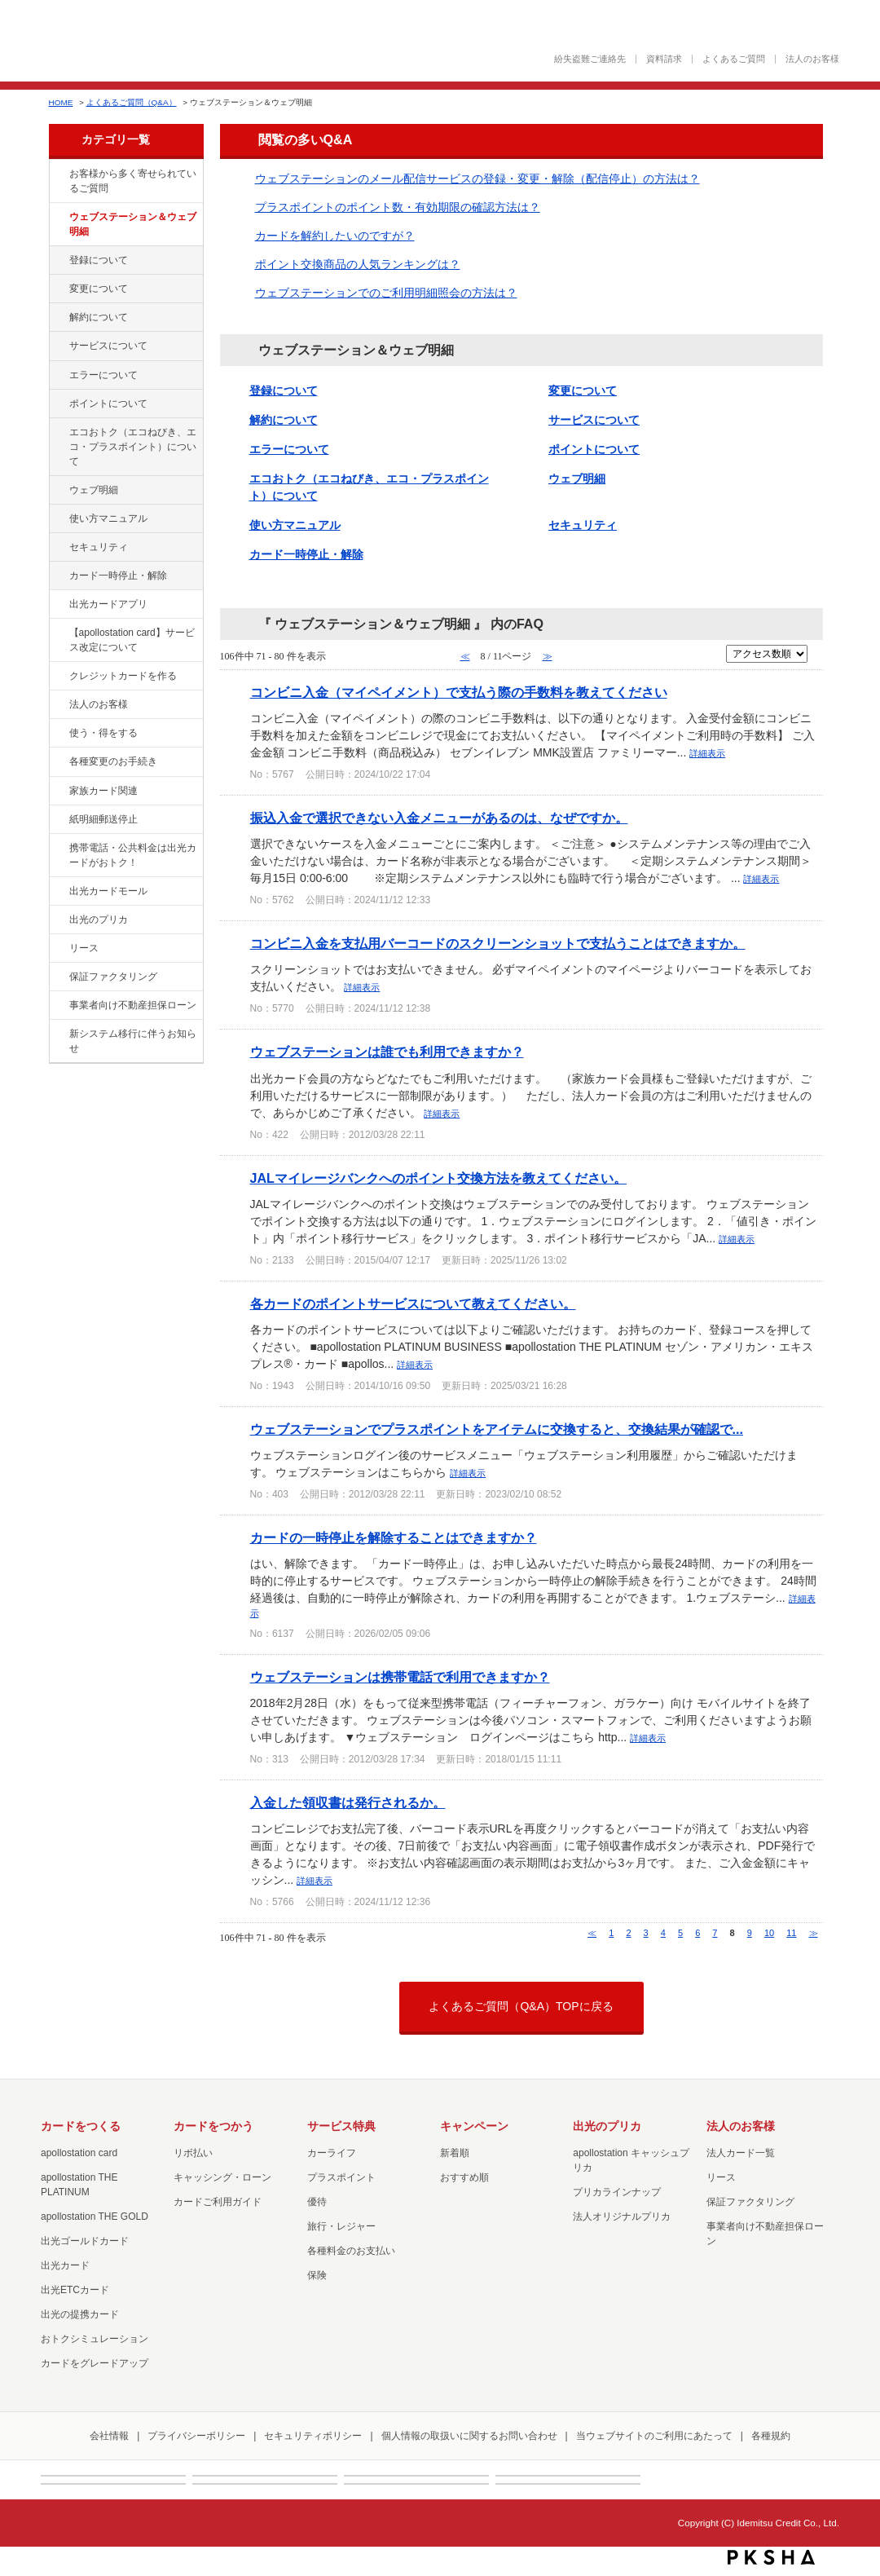  What do you see at coordinates (94, 2216) in the screenshot?
I see `apollostation THE GOLD` at bounding box center [94, 2216].